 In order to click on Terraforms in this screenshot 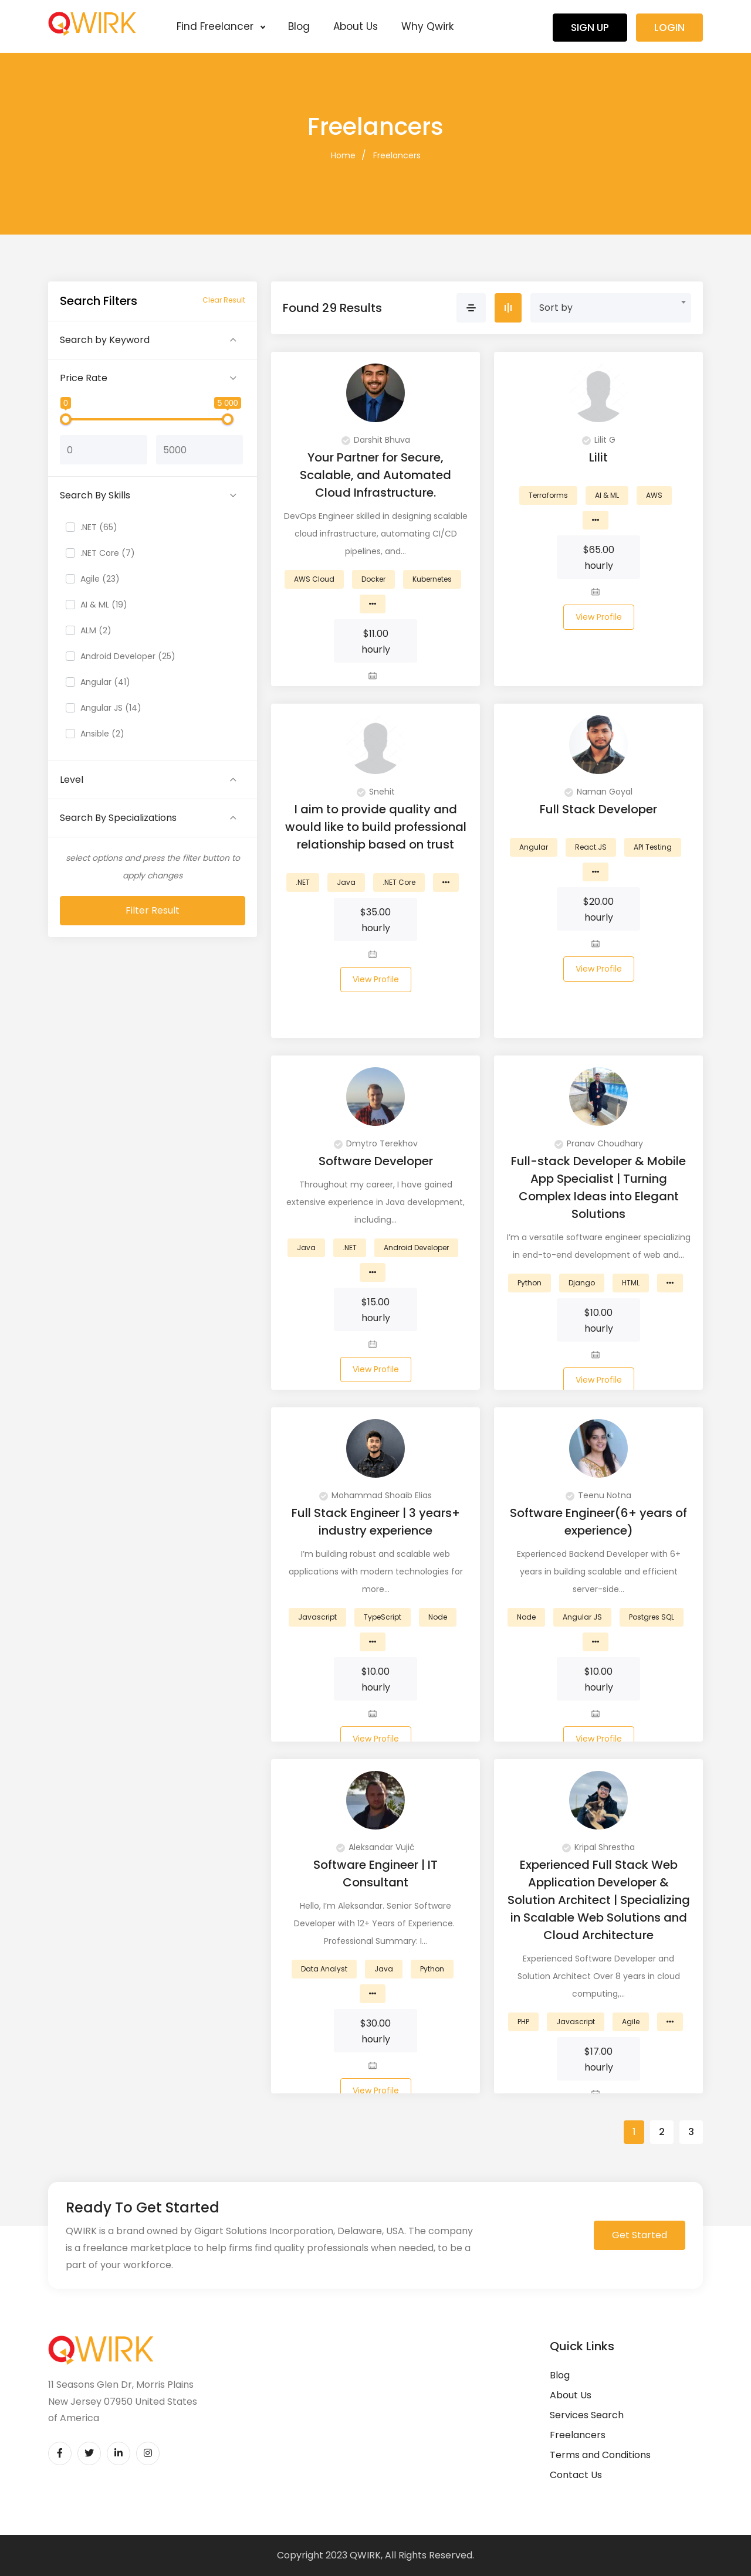, I will do `click(548, 495)`.